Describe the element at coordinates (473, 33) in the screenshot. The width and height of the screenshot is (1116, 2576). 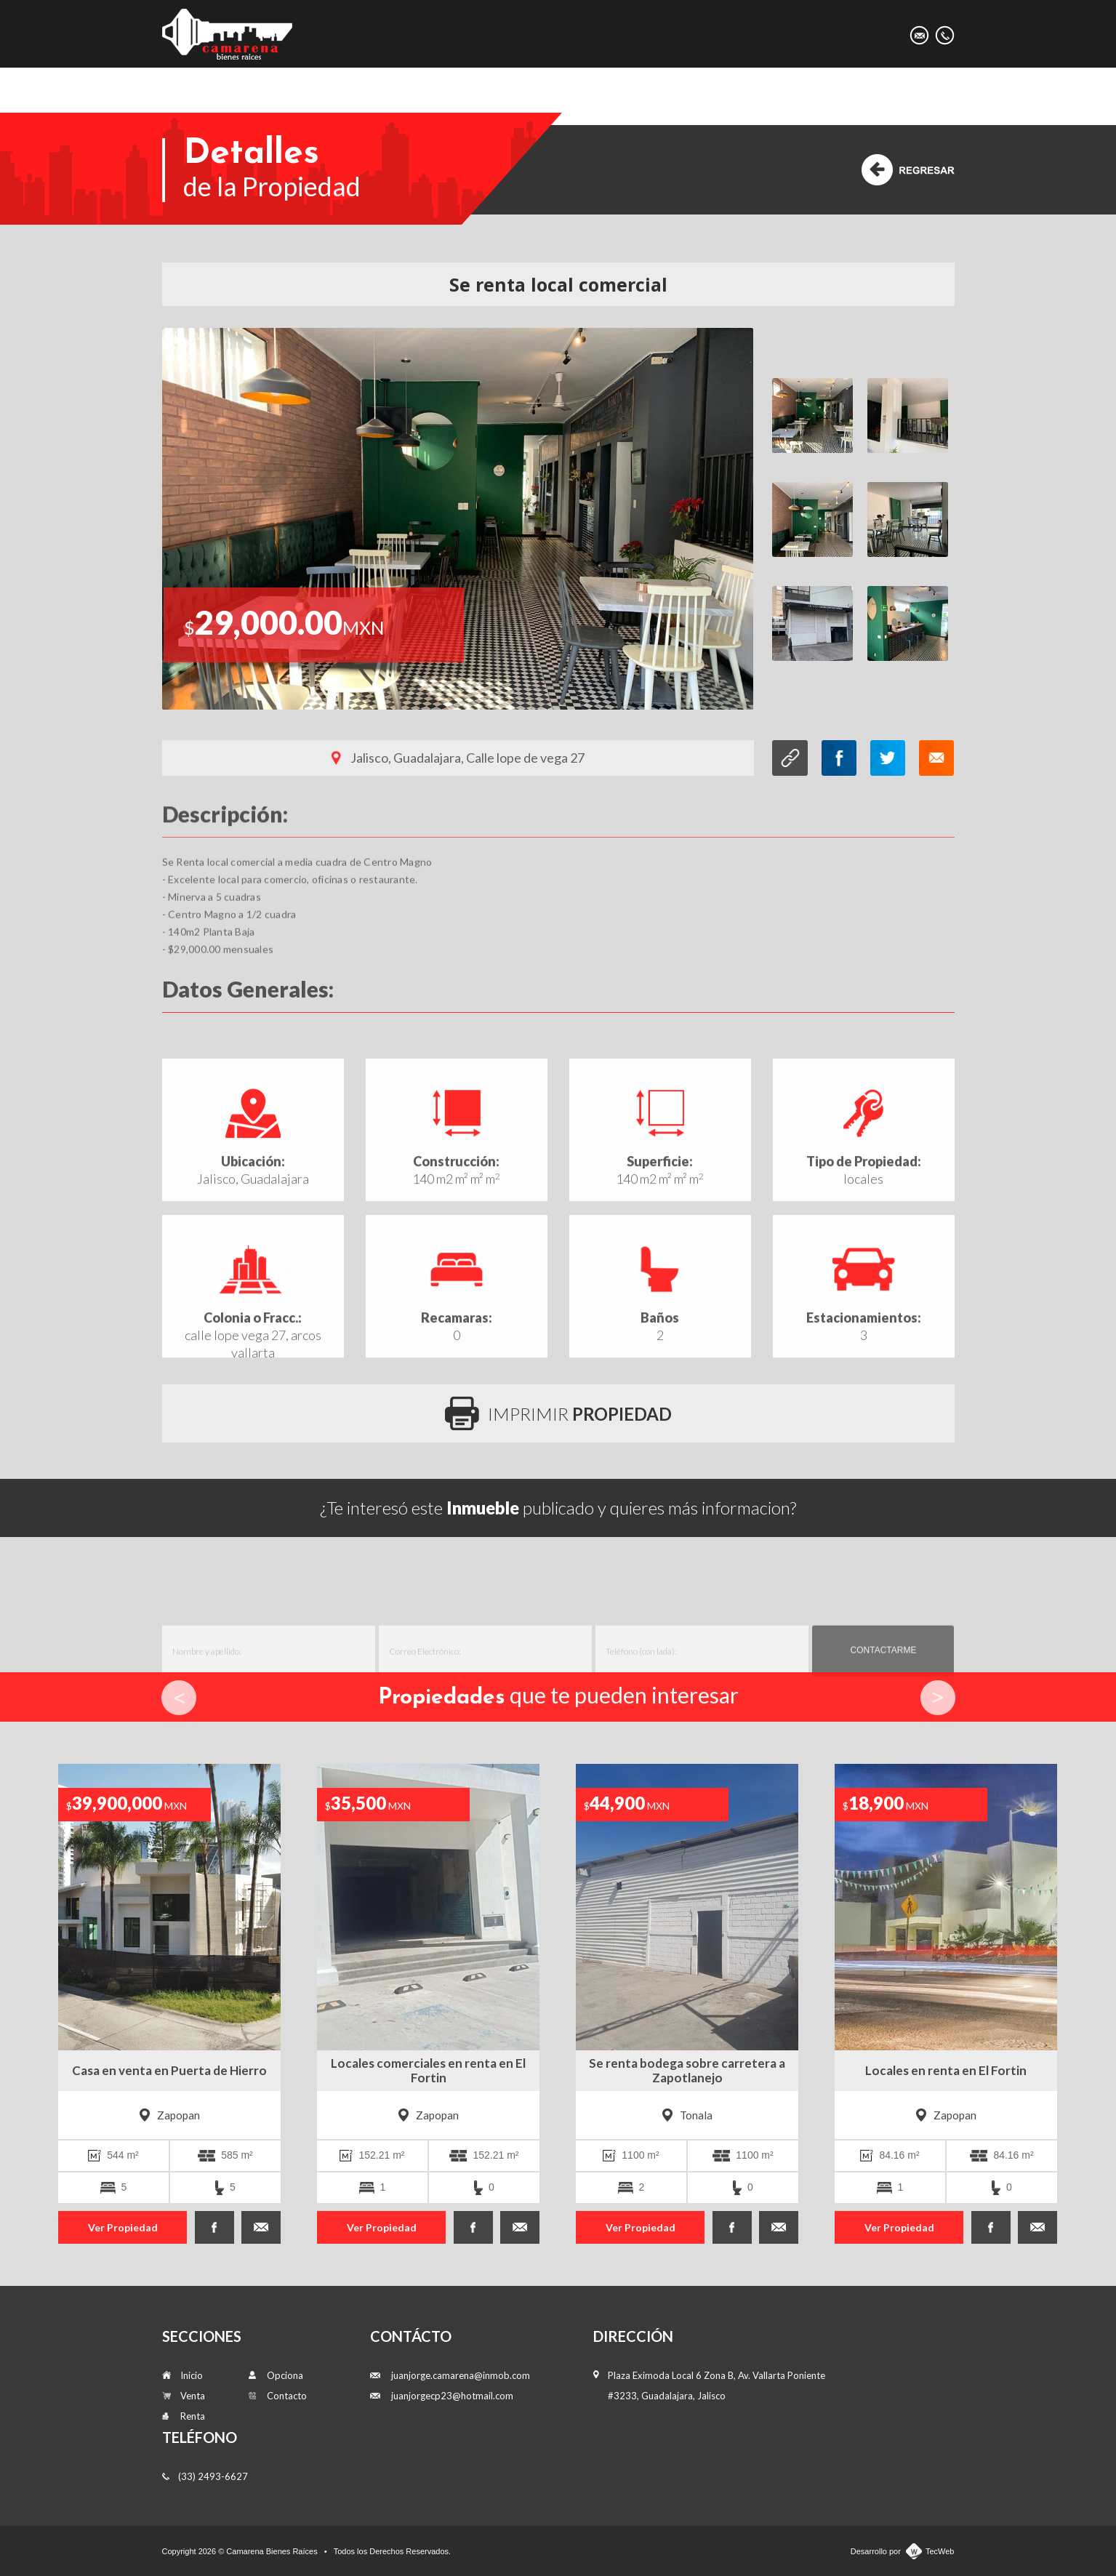
I see `Inicio` at that location.